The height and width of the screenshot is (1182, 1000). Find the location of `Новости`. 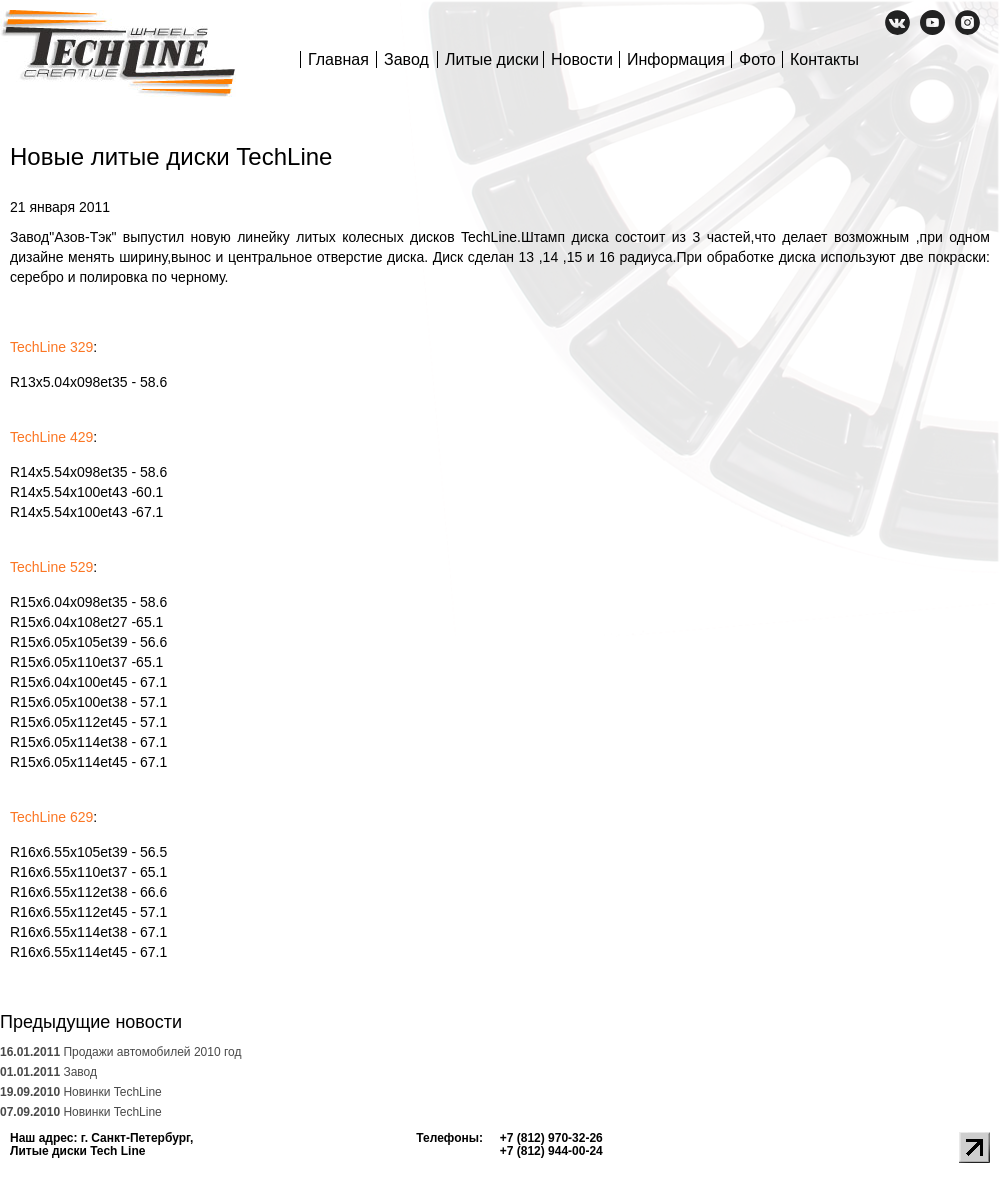

Новости is located at coordinates (582, 59).